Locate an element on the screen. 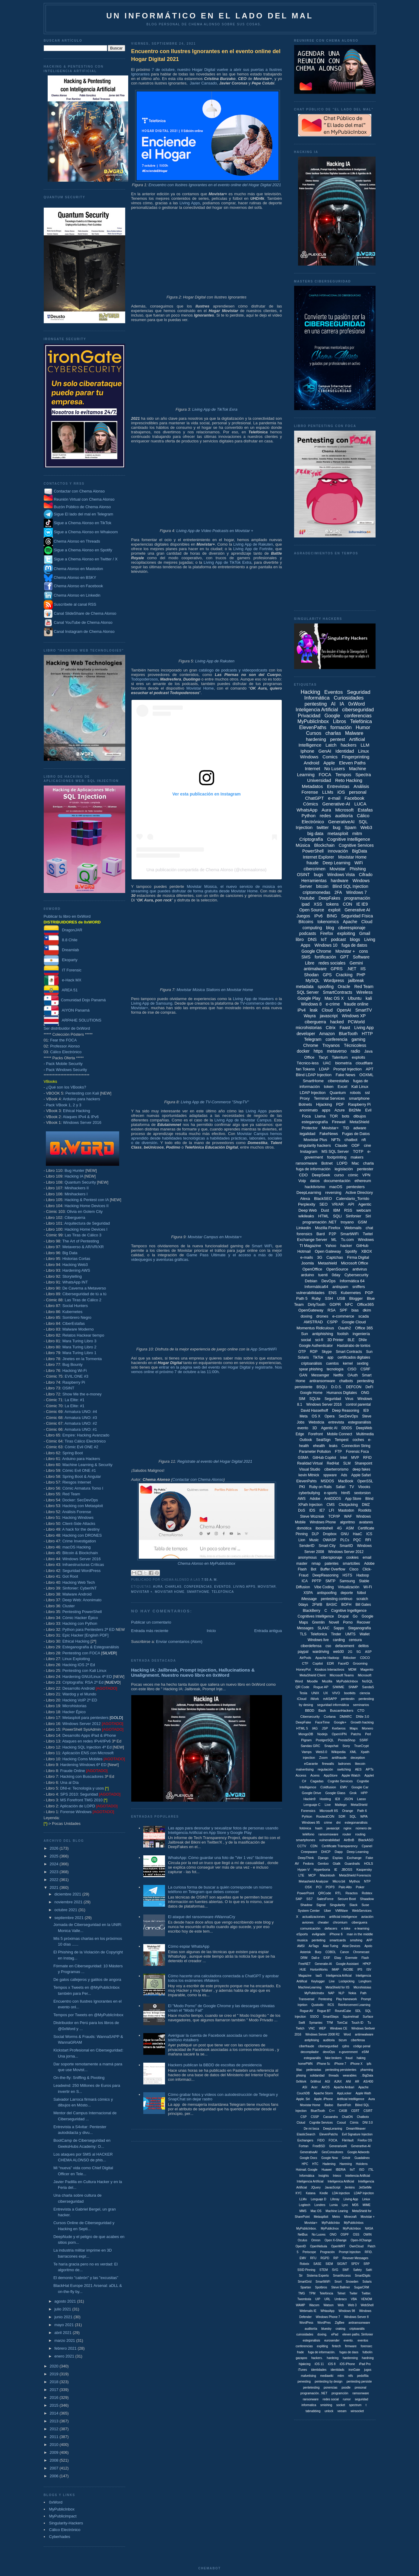  app is located at coordinates (330, 1357).